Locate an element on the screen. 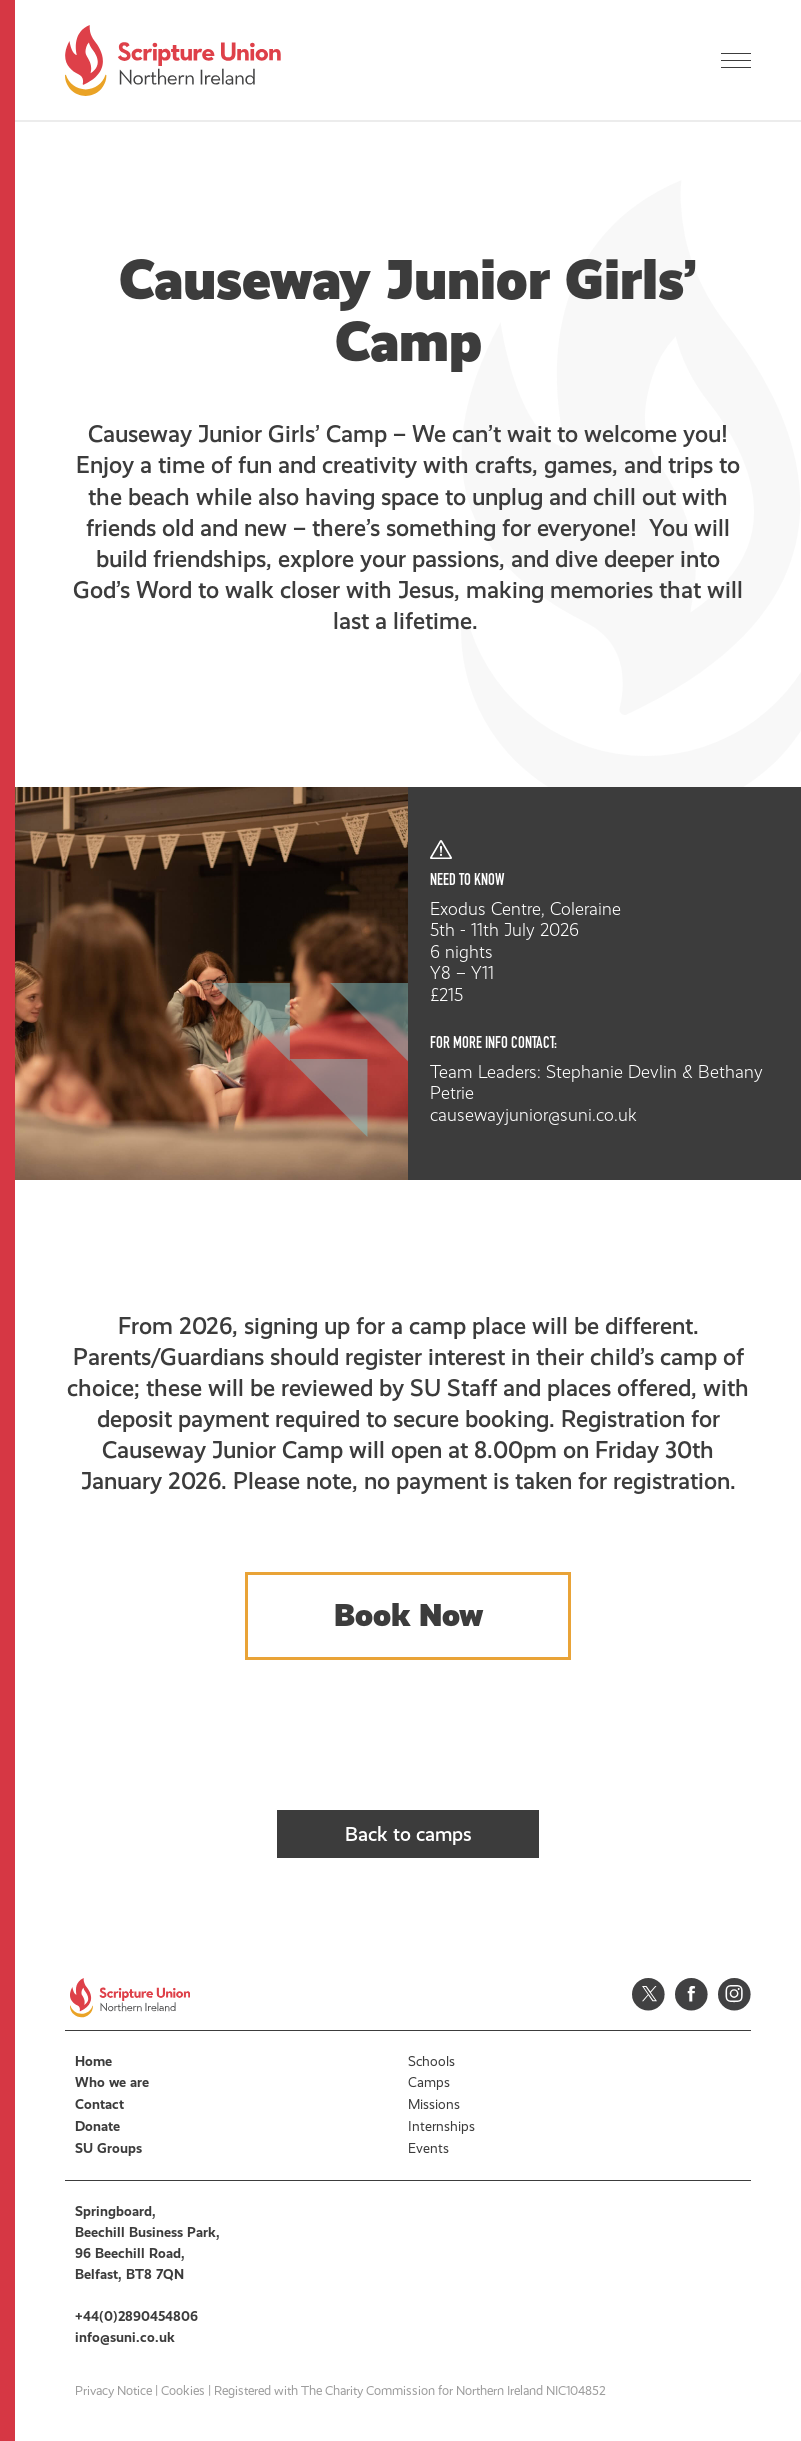 The height and width of the screenshot is (2441, 801). Missions is located at coordinates (434, 2104).